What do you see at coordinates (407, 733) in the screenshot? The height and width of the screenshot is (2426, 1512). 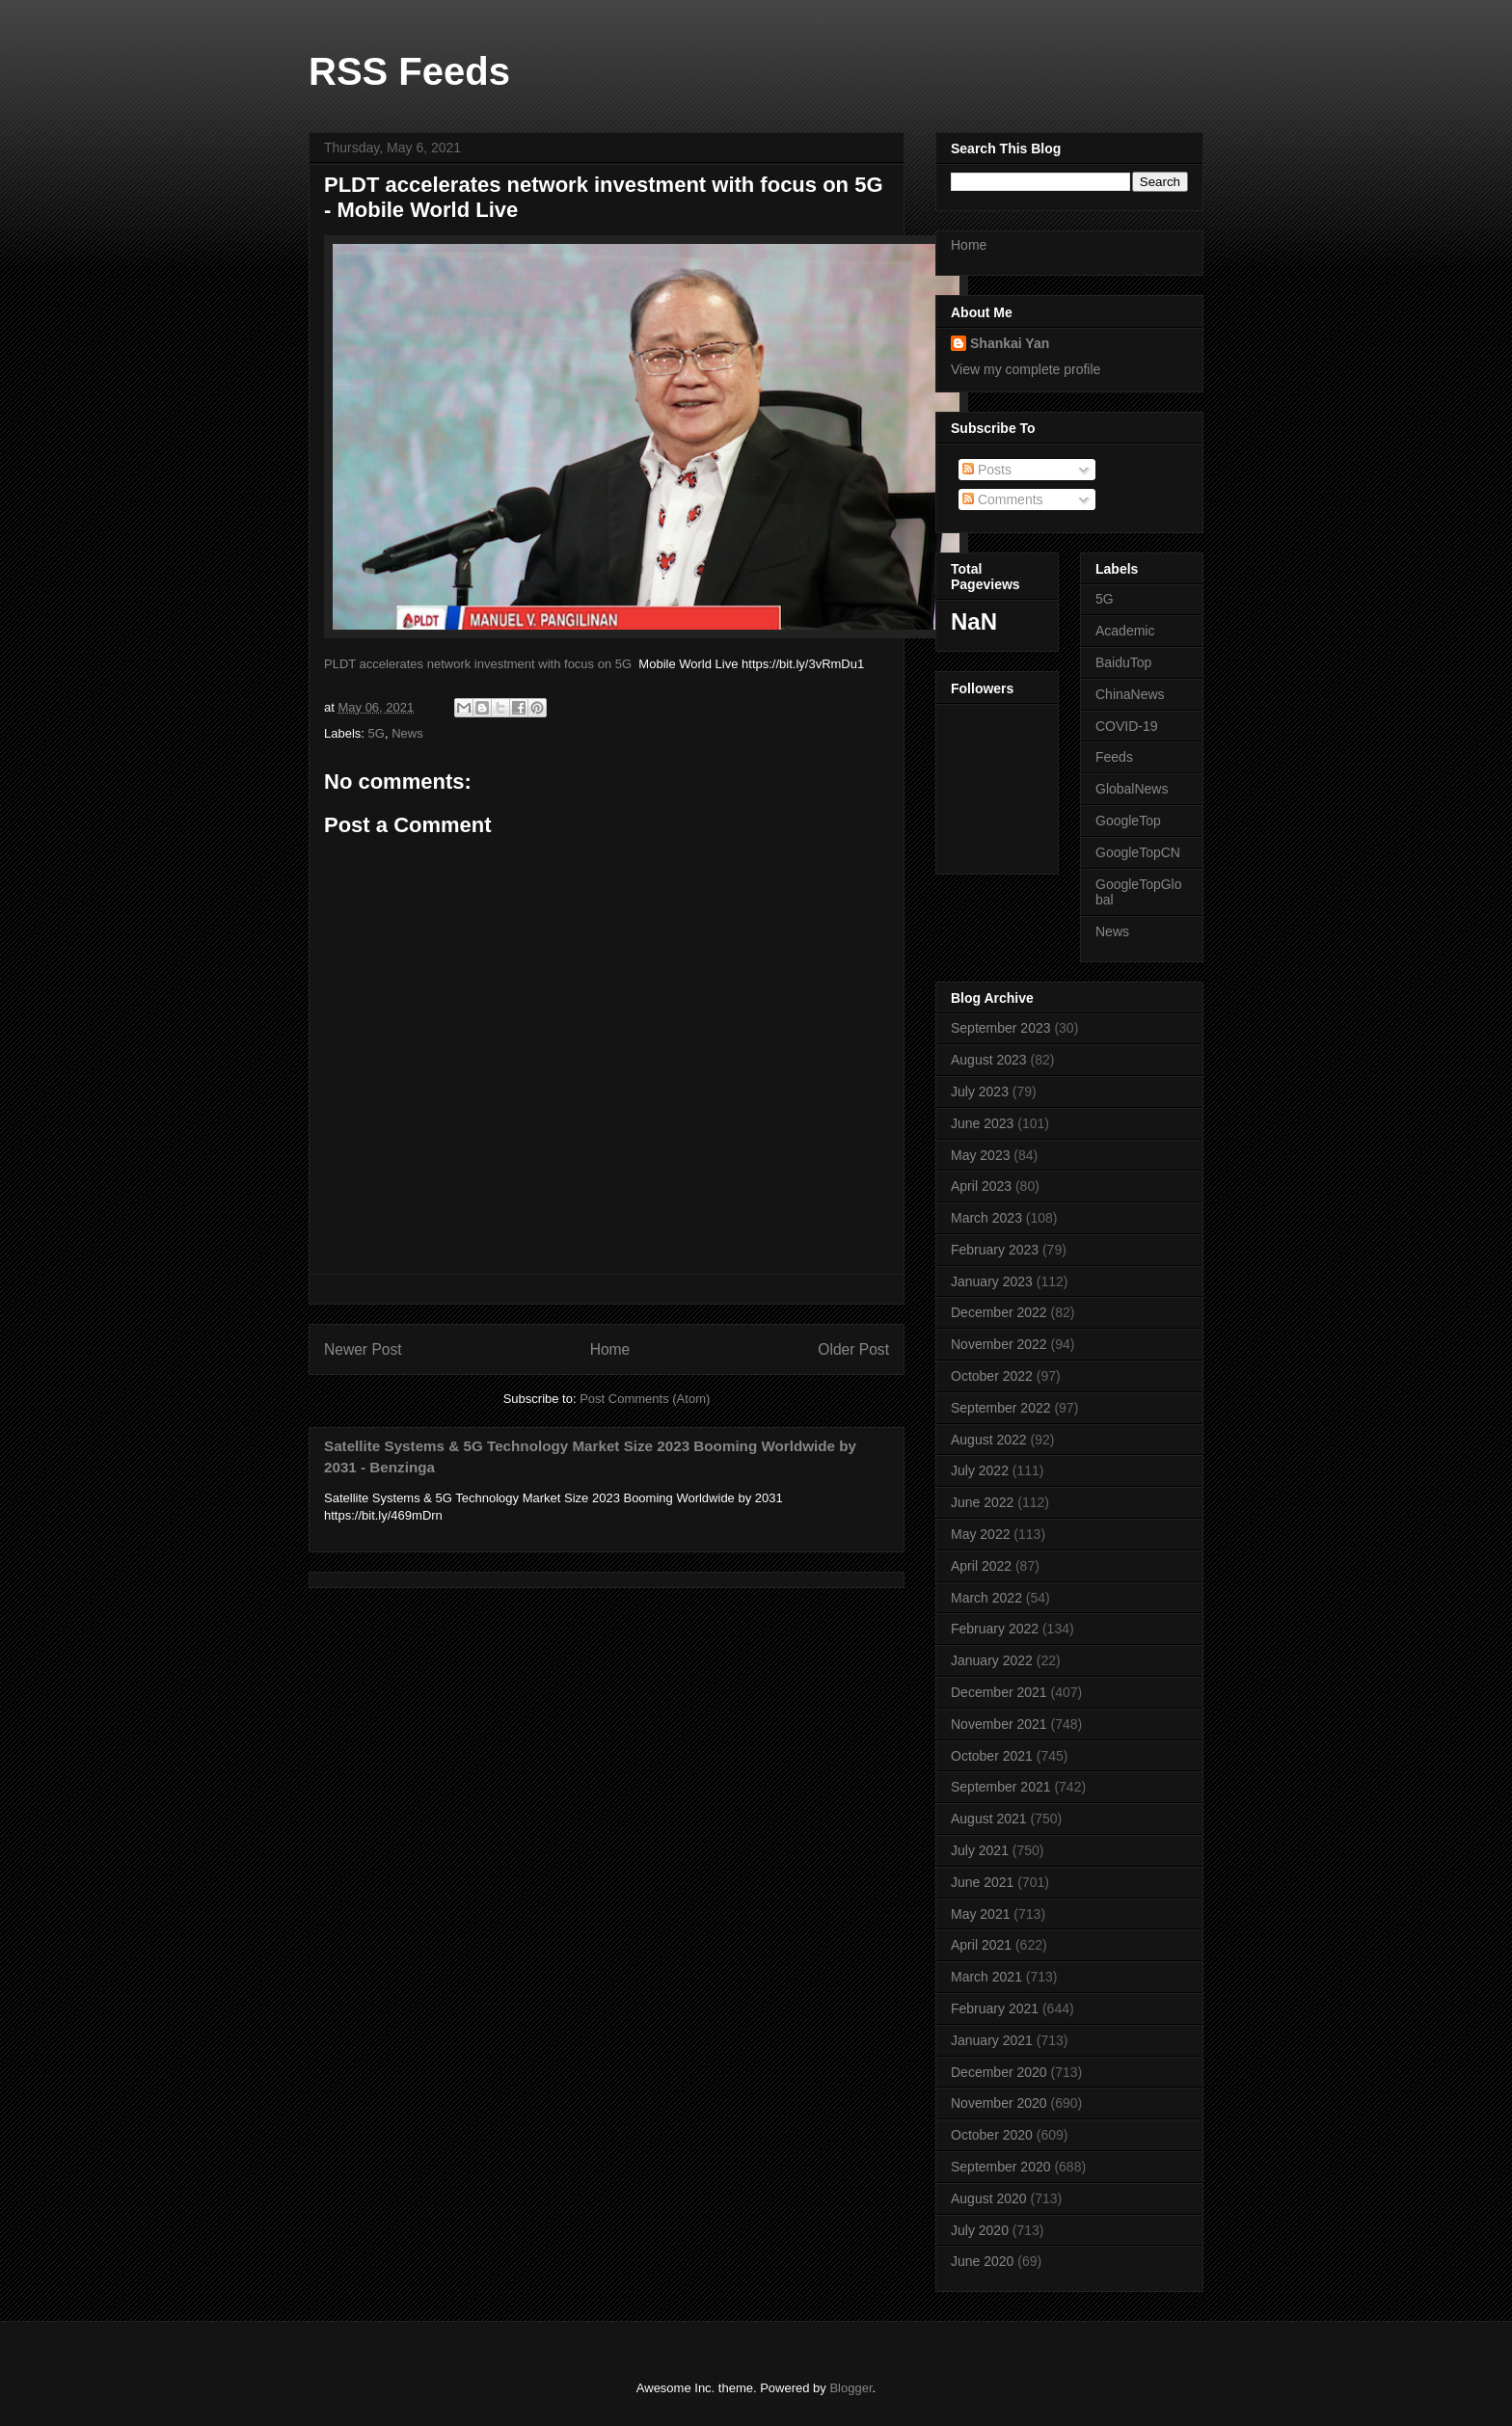 I see `News` at bounding box center [407, 733].